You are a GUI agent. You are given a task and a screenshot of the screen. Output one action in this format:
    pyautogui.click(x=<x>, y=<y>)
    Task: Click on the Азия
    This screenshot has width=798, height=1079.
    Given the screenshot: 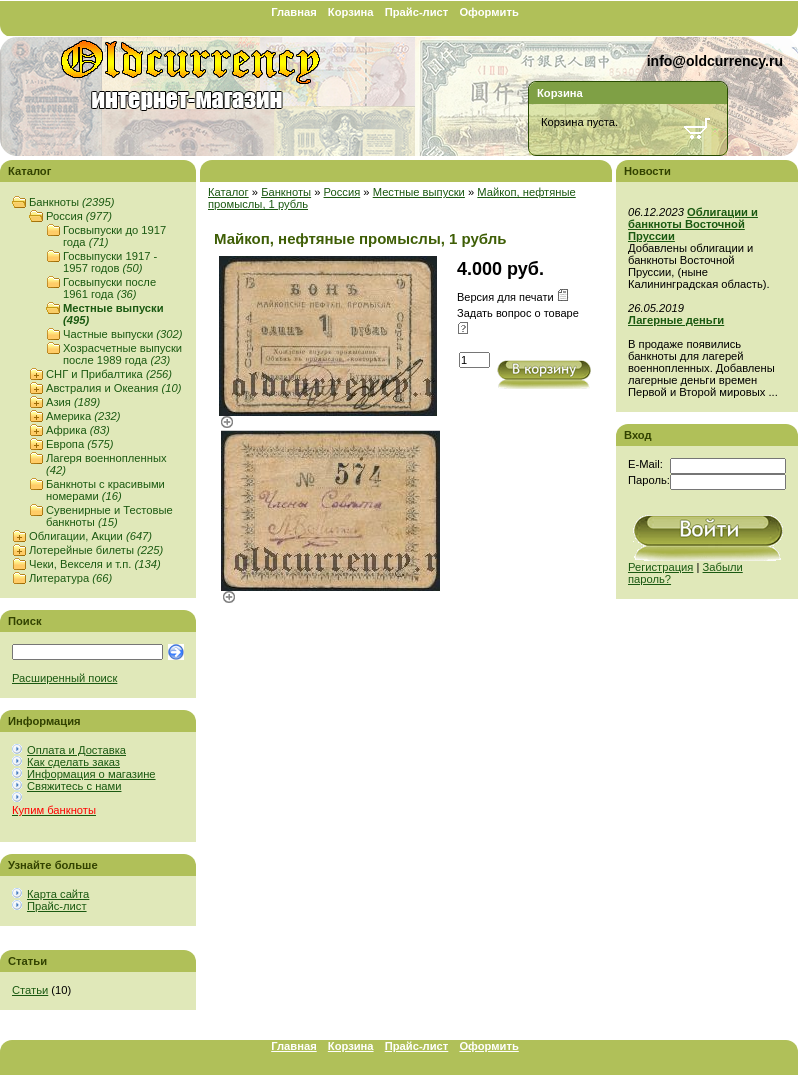 What is the action you would take?
    pyautogui.click(x=73, y=402)
    